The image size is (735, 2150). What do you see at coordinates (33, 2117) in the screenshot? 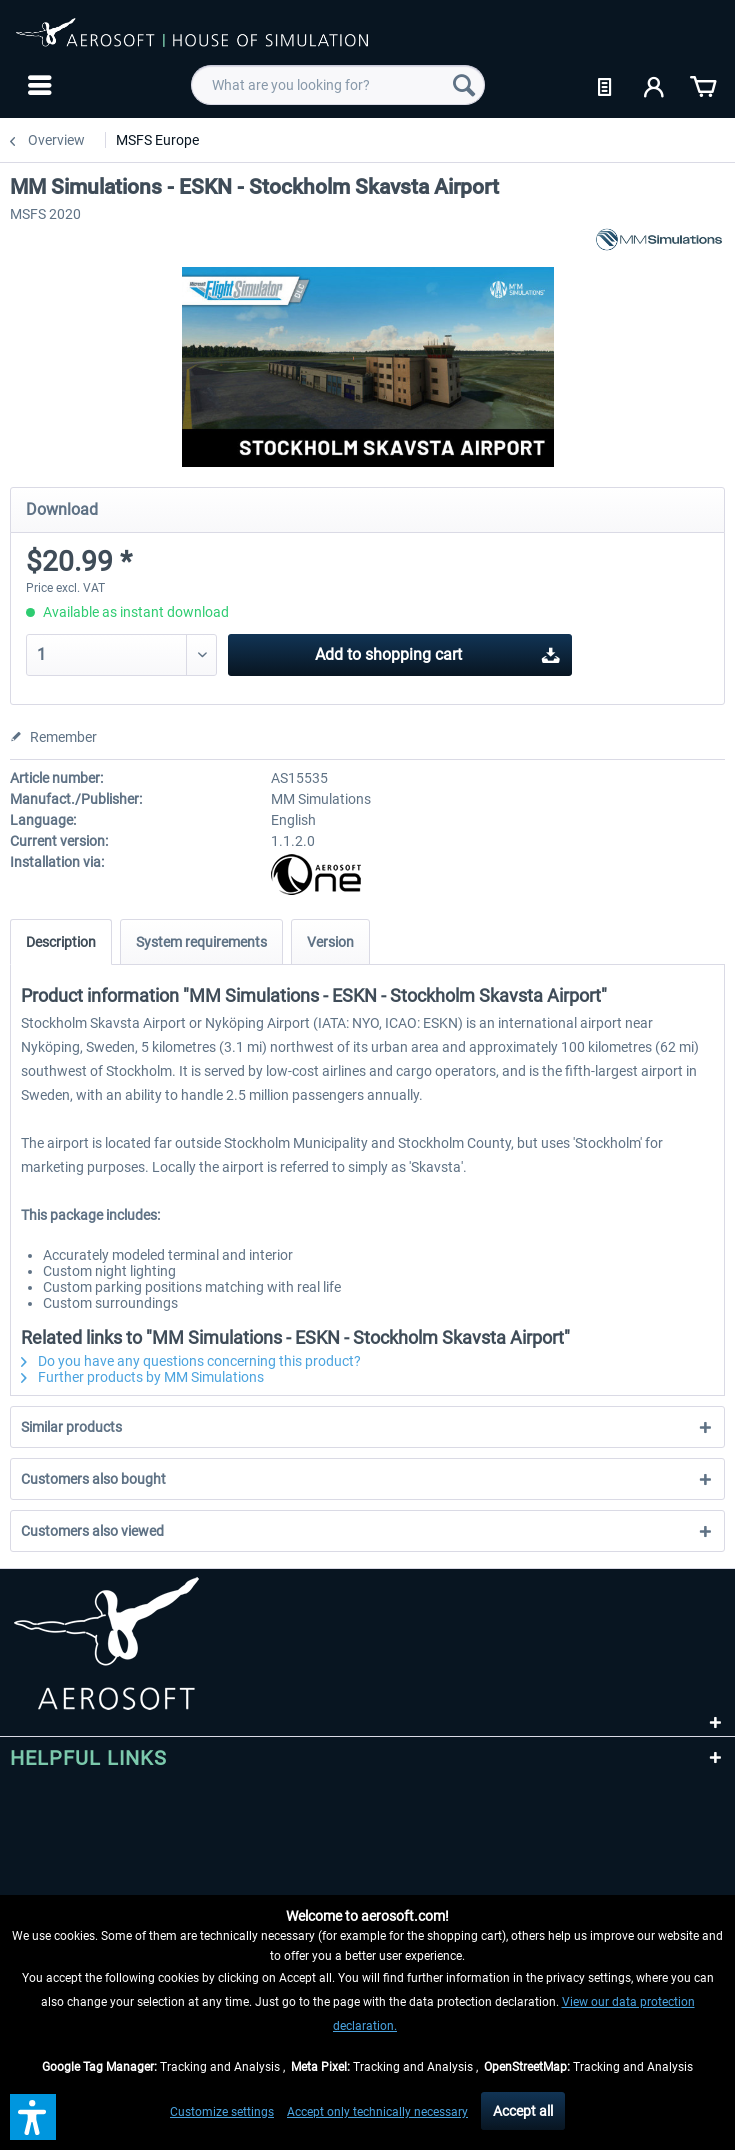
I see `[button]` at bounding box center [33, 2117].